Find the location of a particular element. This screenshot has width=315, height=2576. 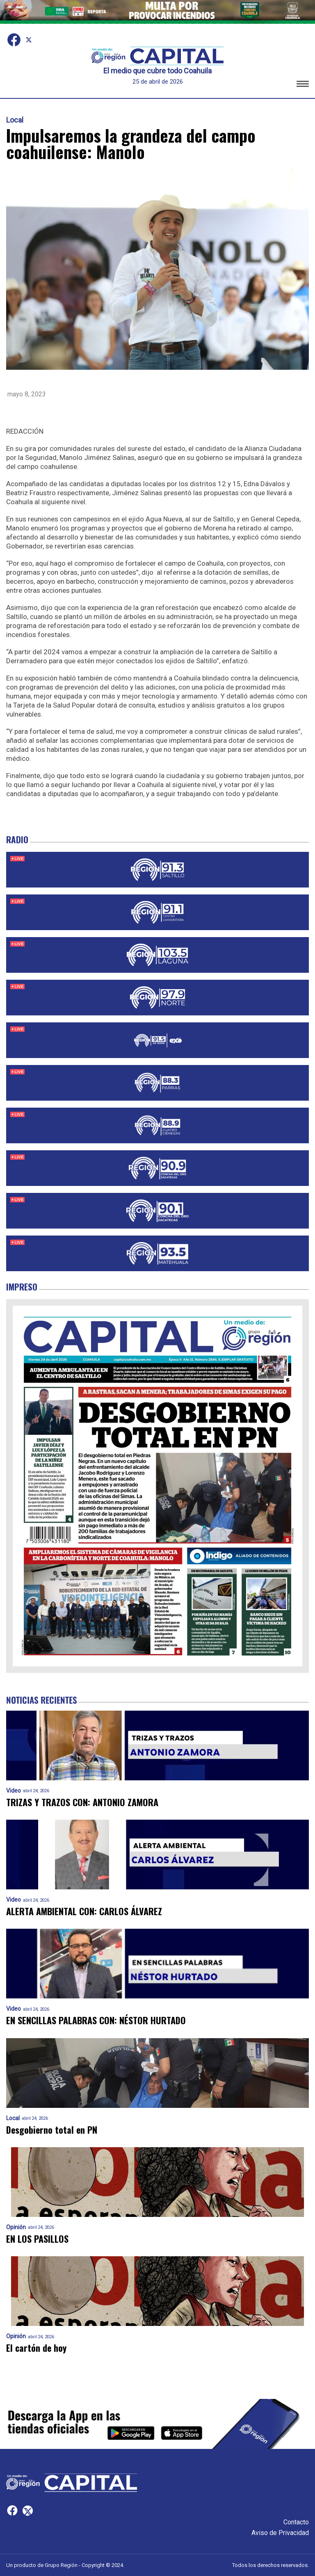

Opinión is located at coordinates (16, 2227).